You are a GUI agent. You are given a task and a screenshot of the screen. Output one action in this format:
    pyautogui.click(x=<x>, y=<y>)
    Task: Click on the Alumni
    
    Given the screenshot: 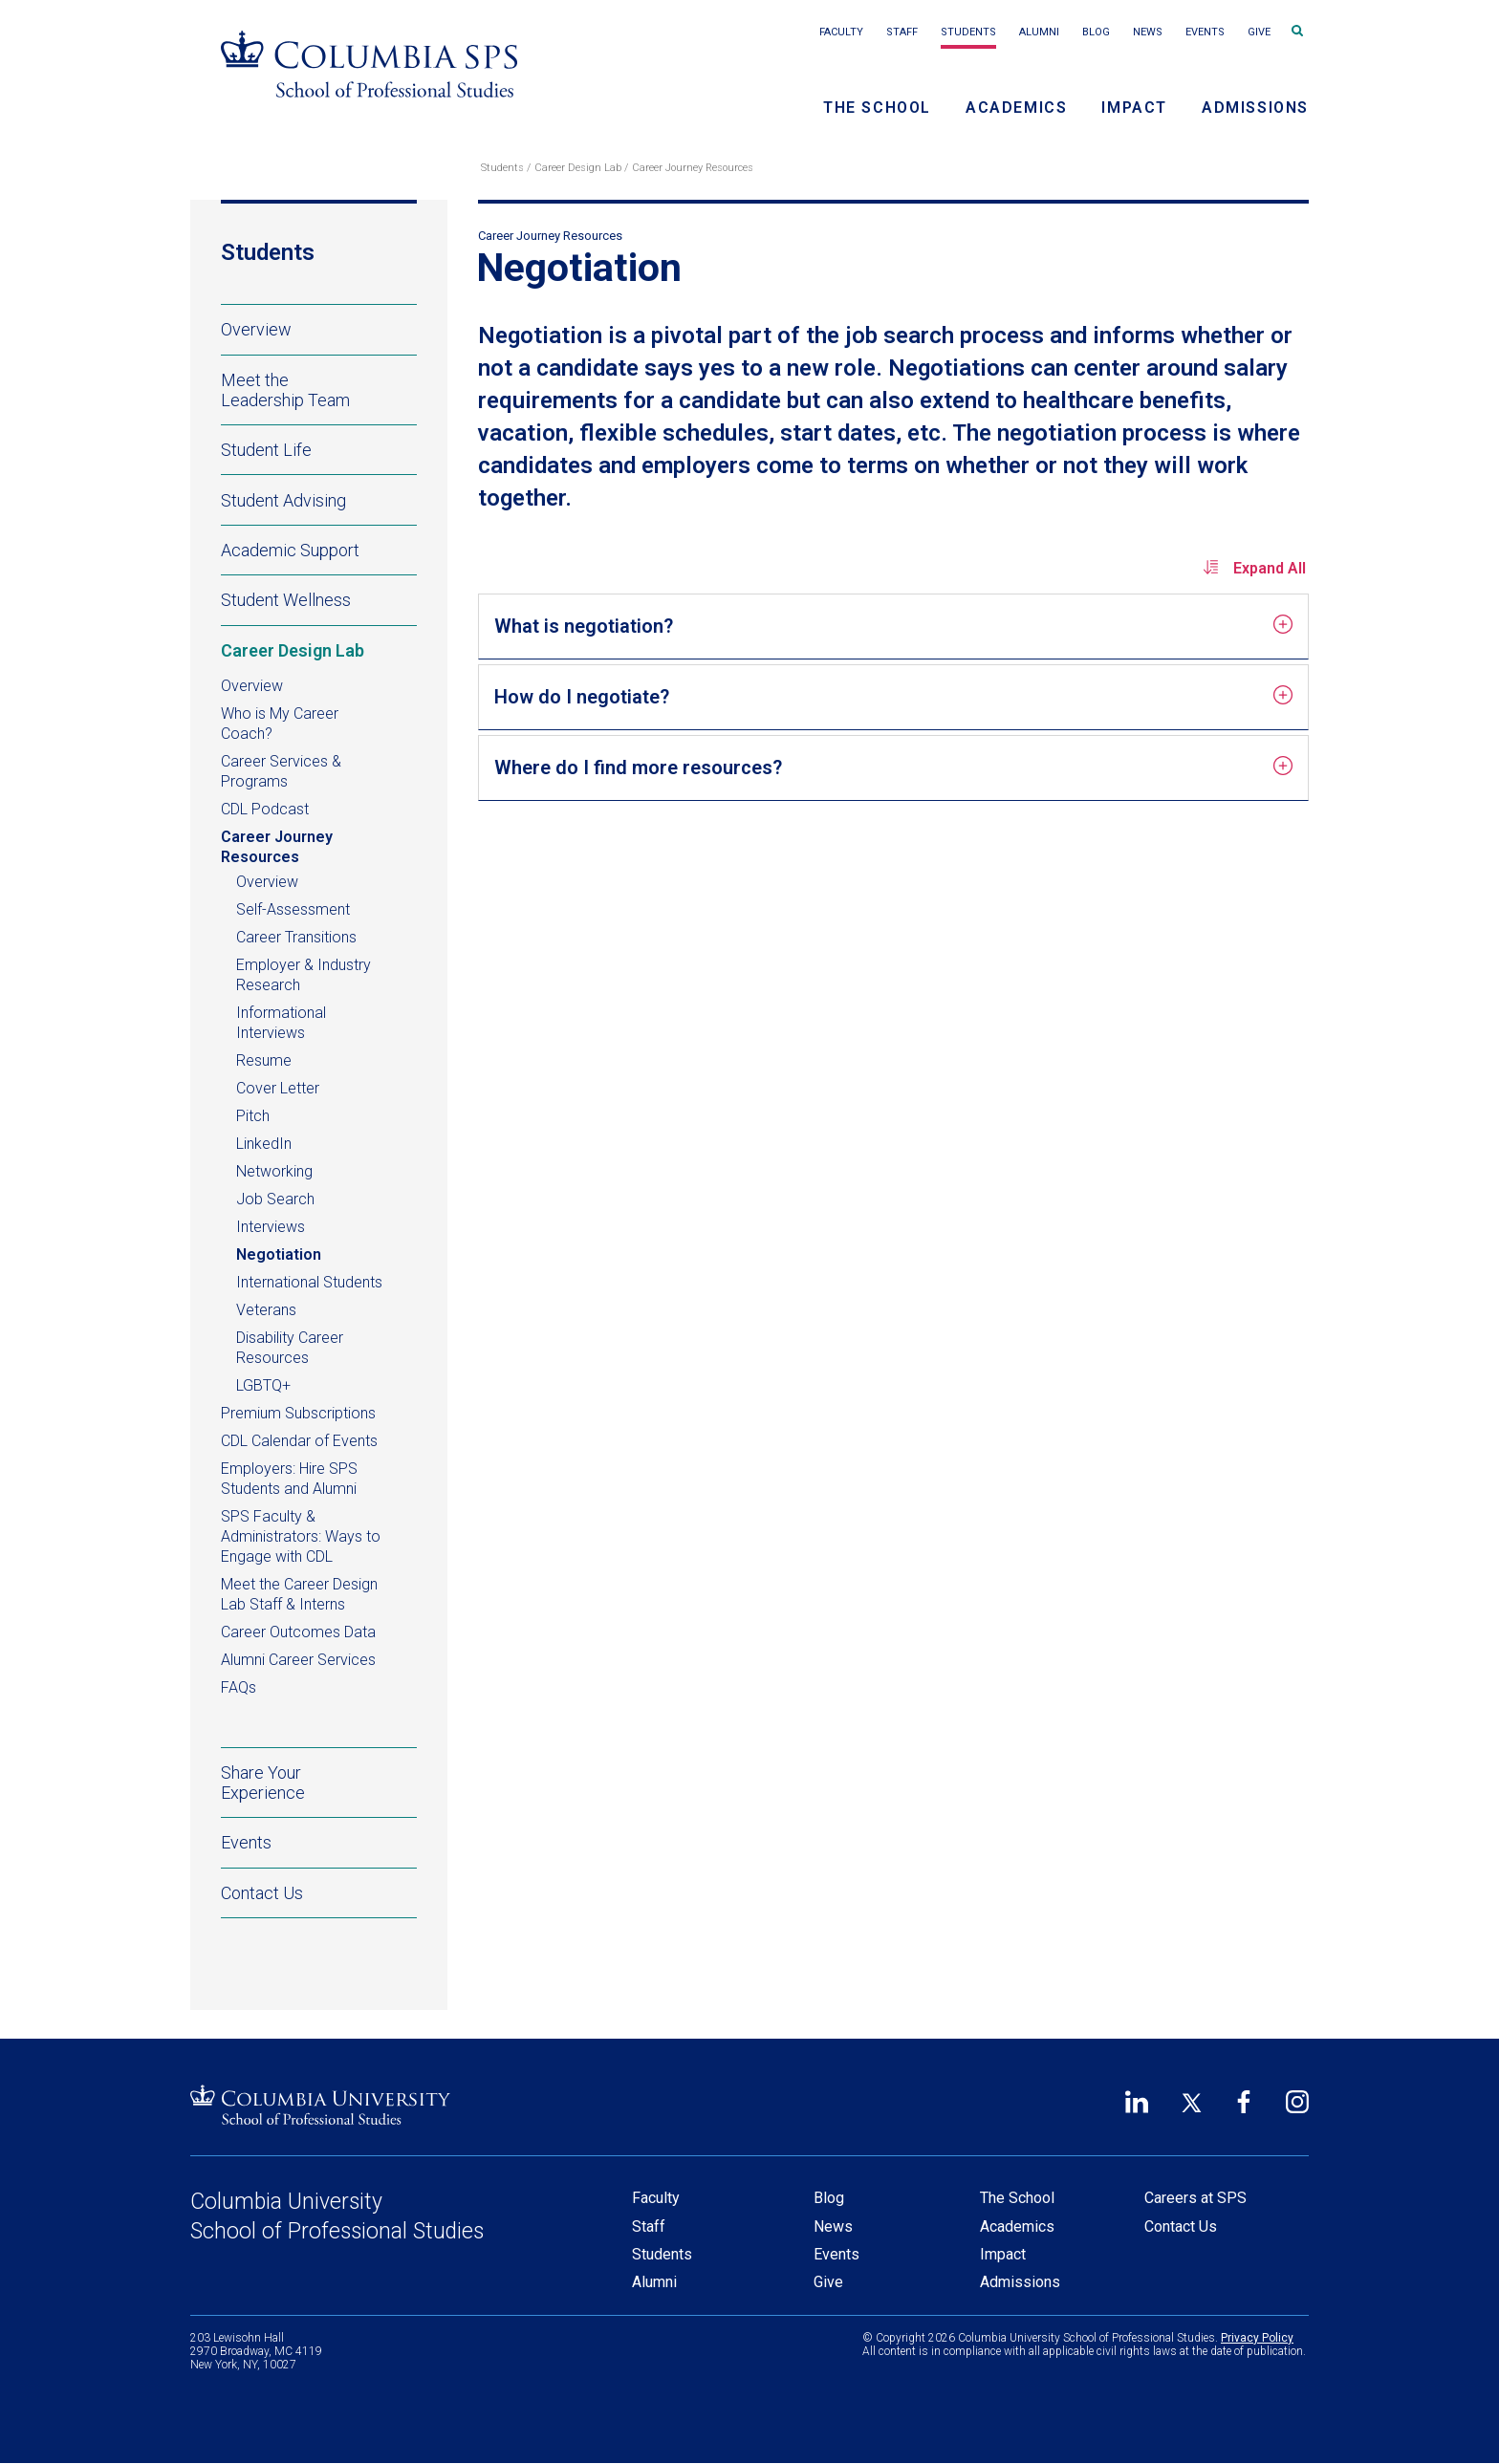 What is the action you would take?
    pyautogui.click(x=1039, y=32)
    